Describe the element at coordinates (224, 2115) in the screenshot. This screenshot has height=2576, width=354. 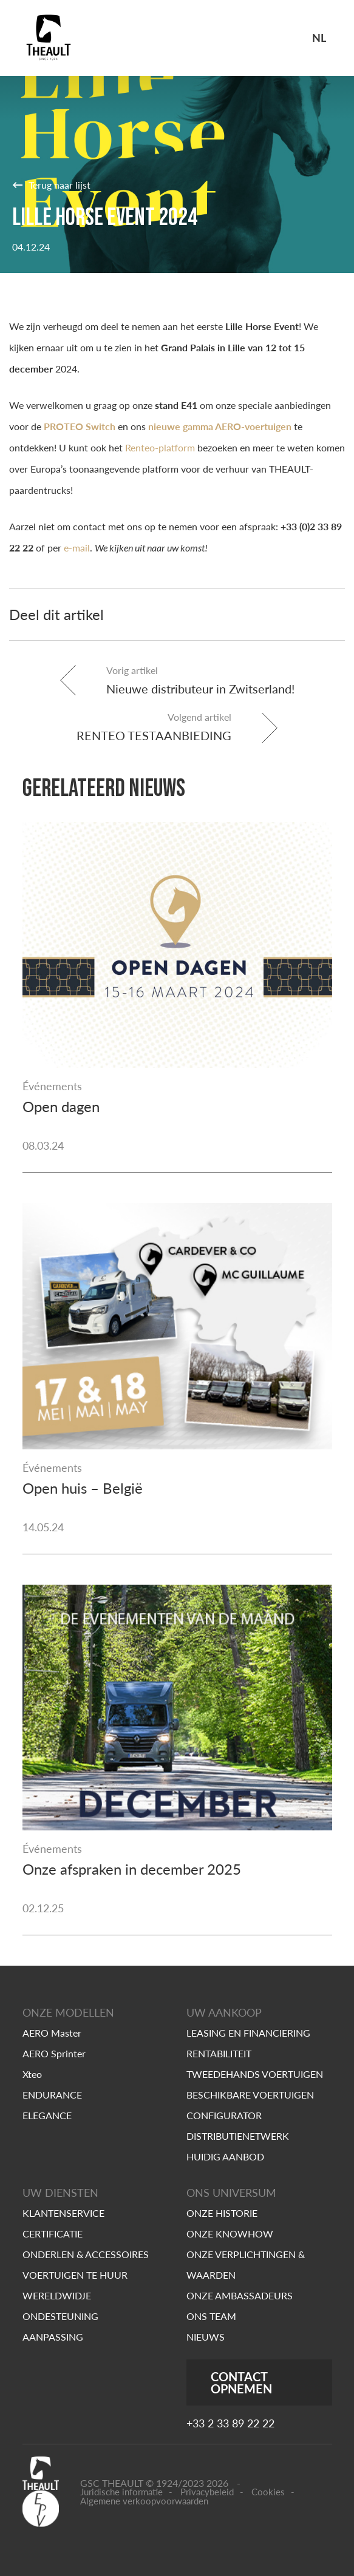
I see `CONFIGURATOR` at that location.